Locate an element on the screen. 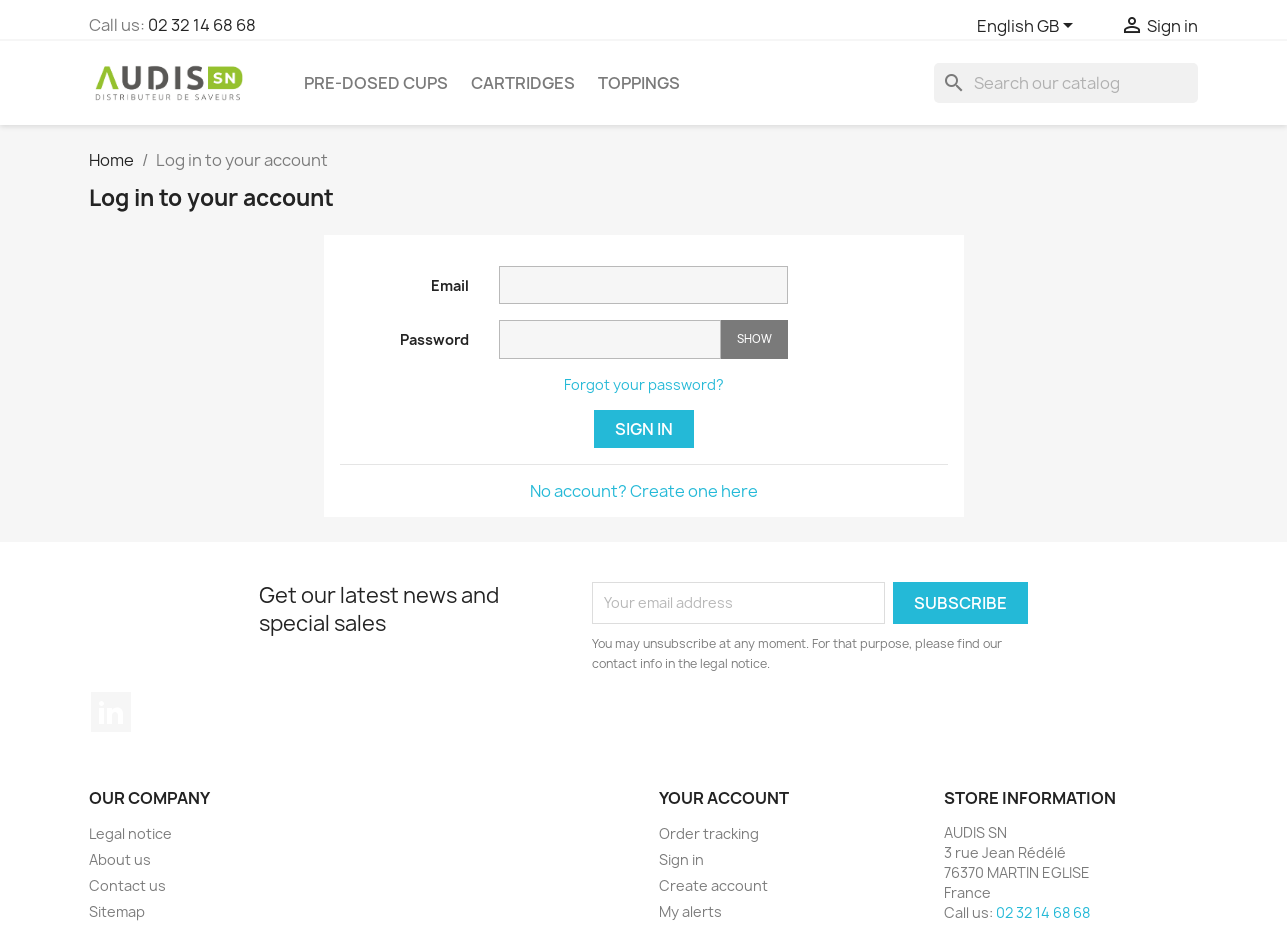 This screenshot has height=938, width=1287. Contact us is located at coordinates (127, 885).